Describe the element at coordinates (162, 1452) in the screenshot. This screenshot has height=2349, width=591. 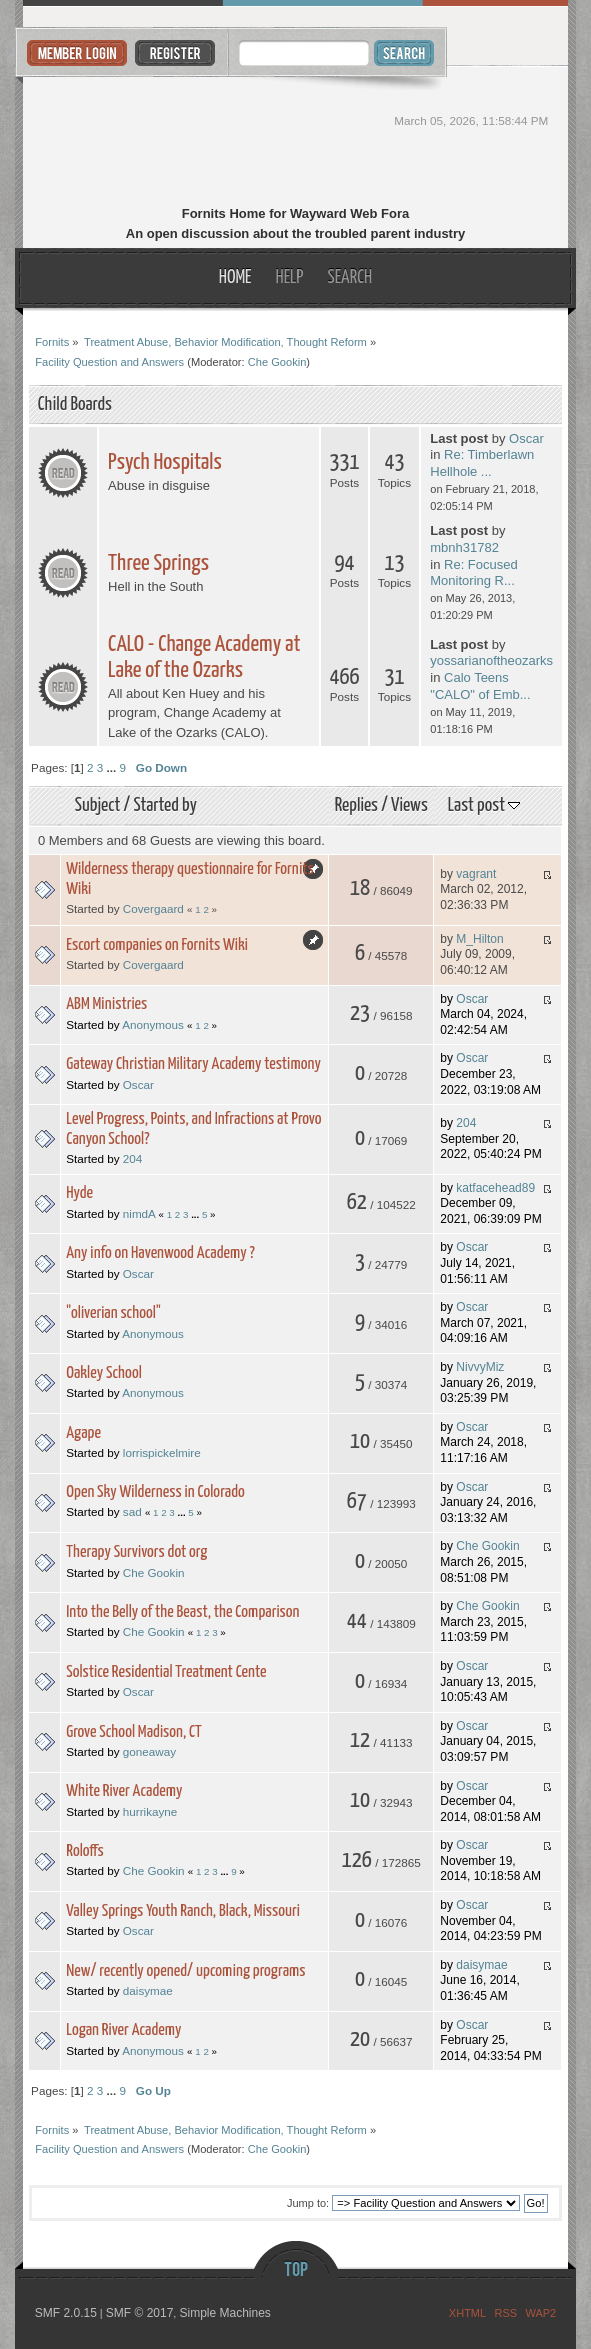
I see `lorrispickelmire` at that location.